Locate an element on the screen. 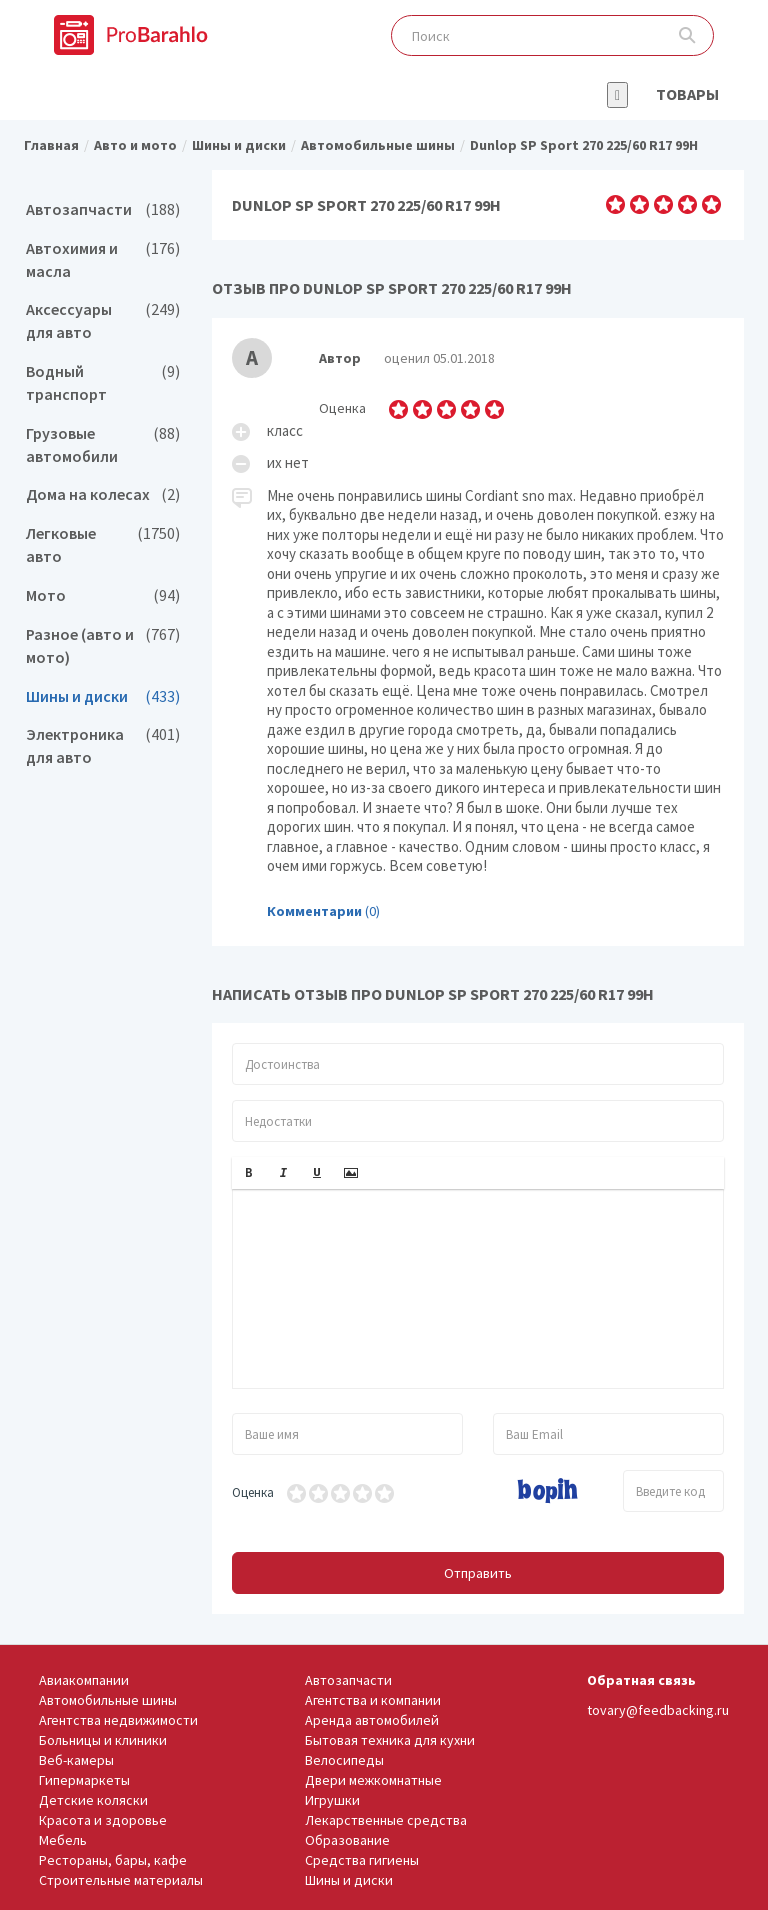  Комментарии is located at coordinates (314, 911).